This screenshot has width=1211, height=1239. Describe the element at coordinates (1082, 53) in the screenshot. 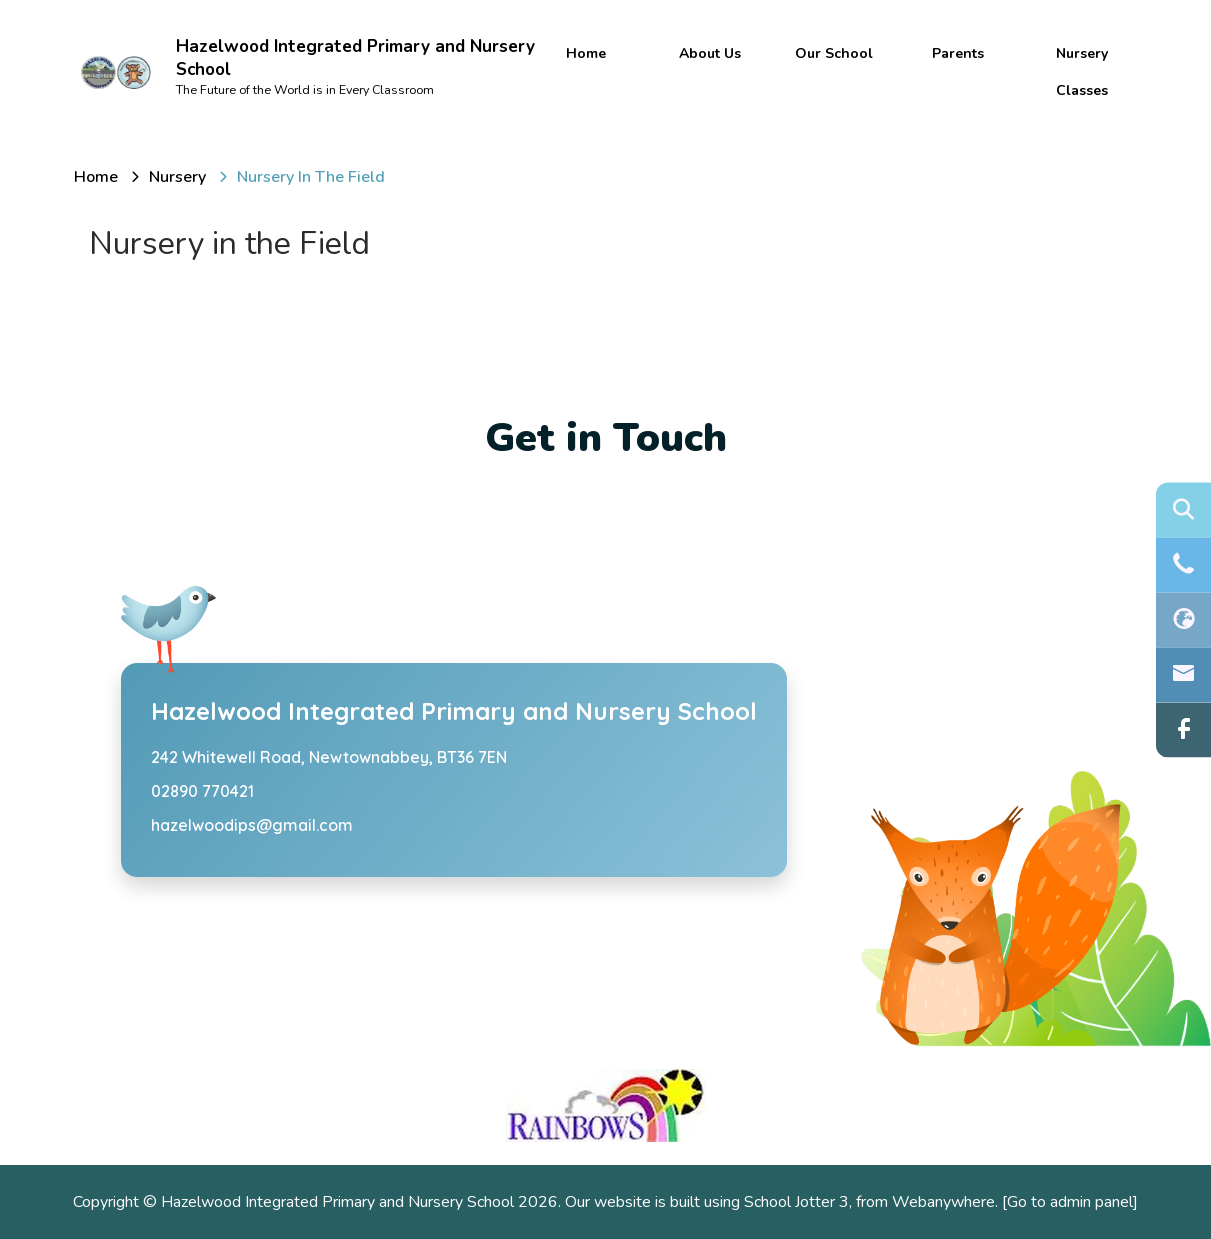

I see `Nursery [menuitem]` at that location.